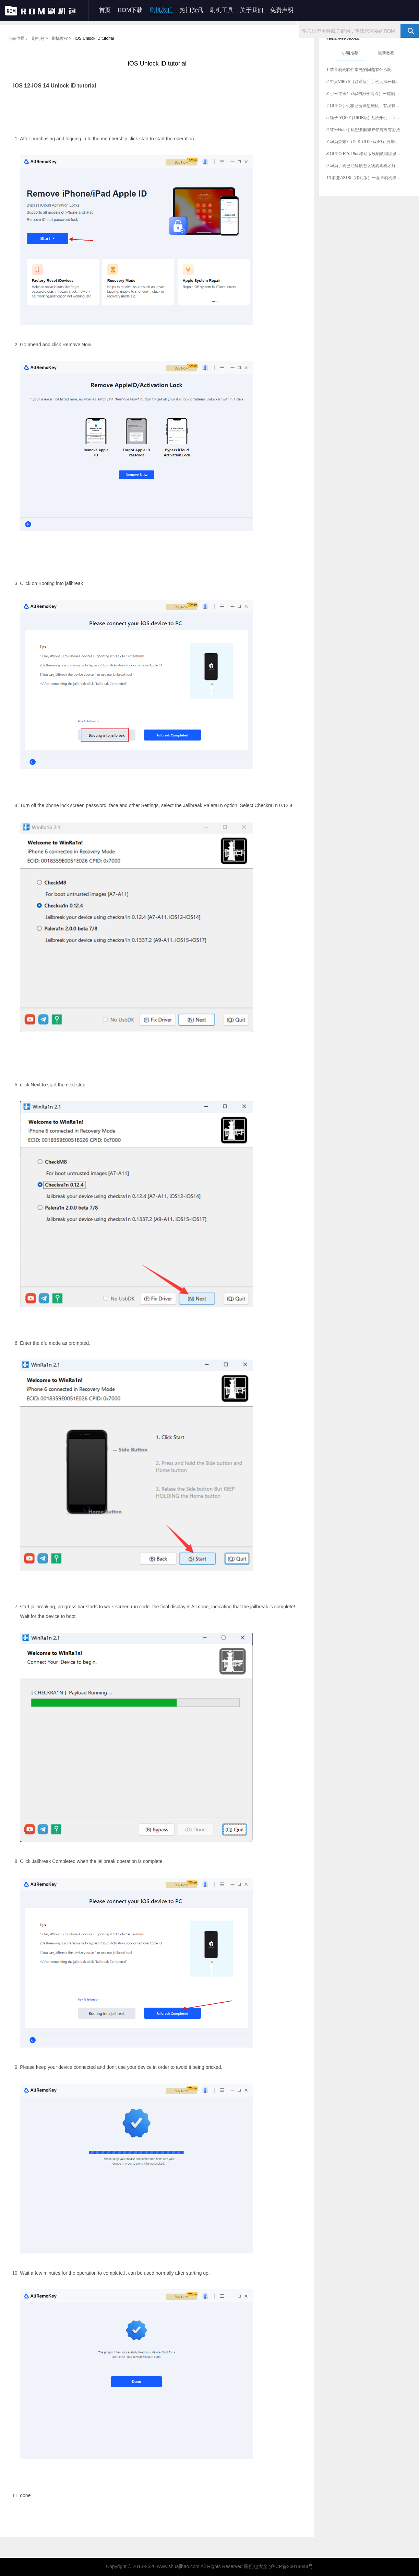 This screenshot has height=2576, width=419. I want to click on 华为荣耀7（PLK-UL00 双4G）线刷解锁，支持一键刷机, so click(364, 141).